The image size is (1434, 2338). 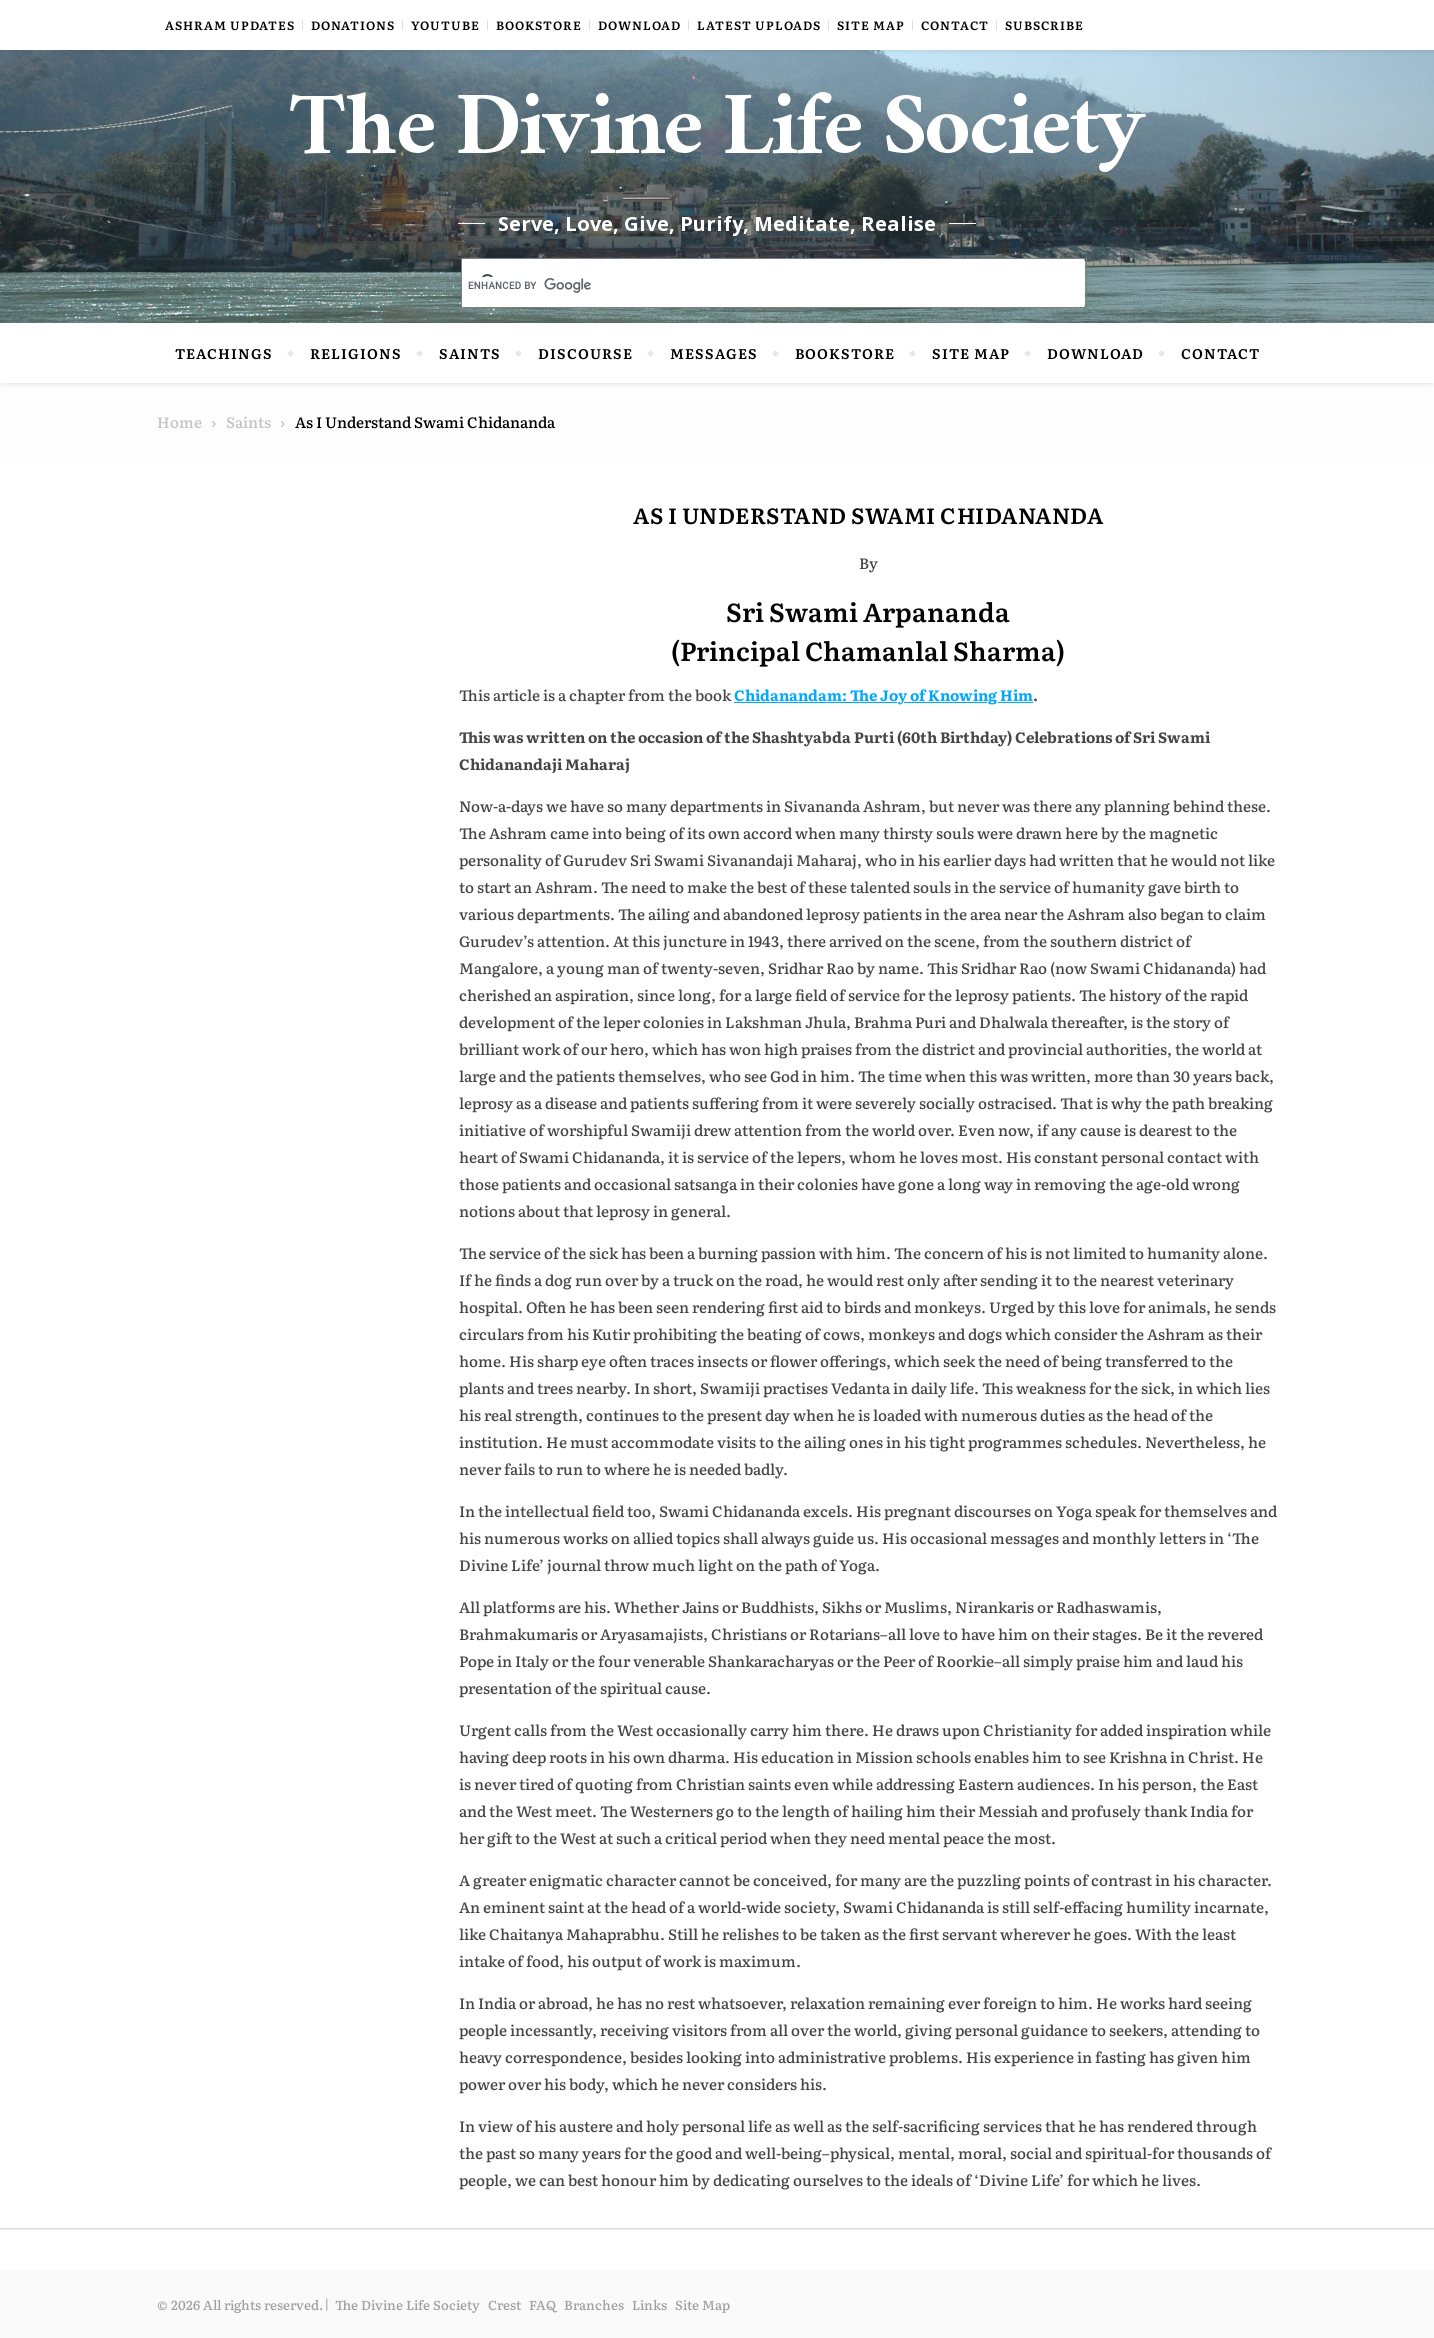 What do you see at coordinates (470, 353) in the screenshot?
I see `Saints` at bounding box center [470, 353].